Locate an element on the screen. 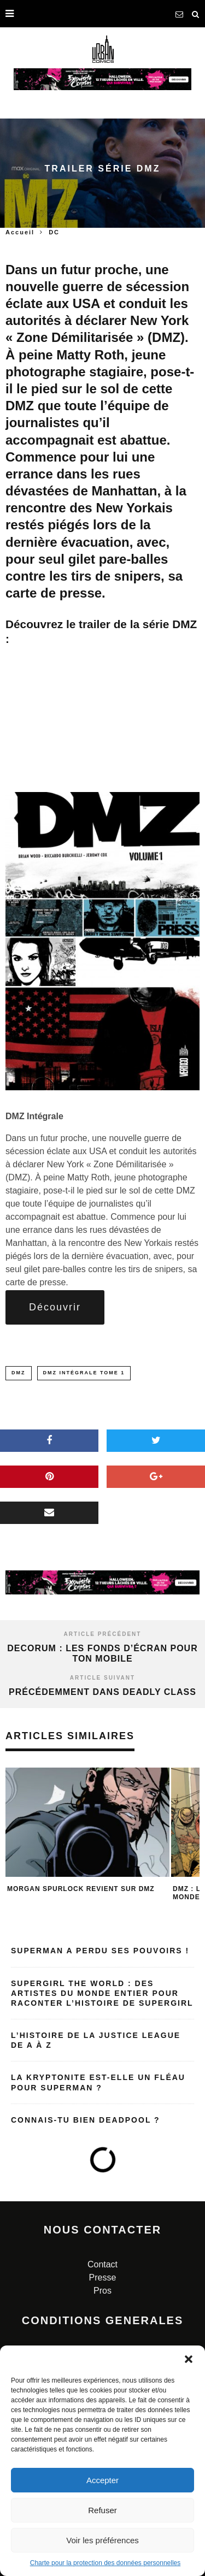 The image size is (205, 2576). Superman a perdu ses pouvoirs ! is located at coordinates (100, 1950).